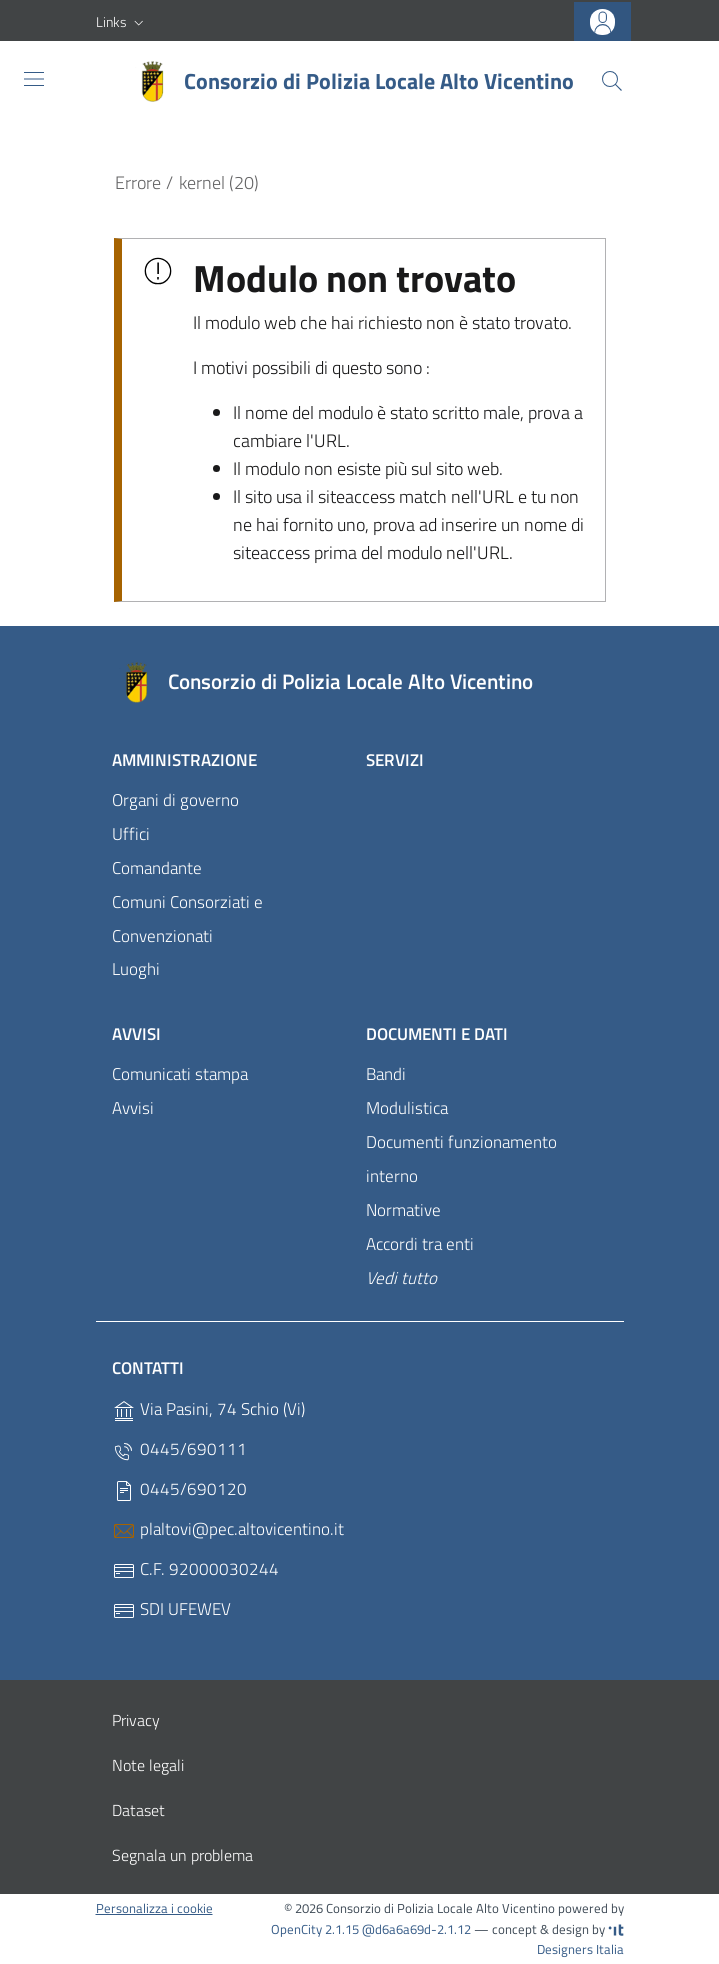 This screenshot has width=719, height=1964. Describe the element at coordinates (407, 1108) in the screenshot. I see `Modulistica` at that location.